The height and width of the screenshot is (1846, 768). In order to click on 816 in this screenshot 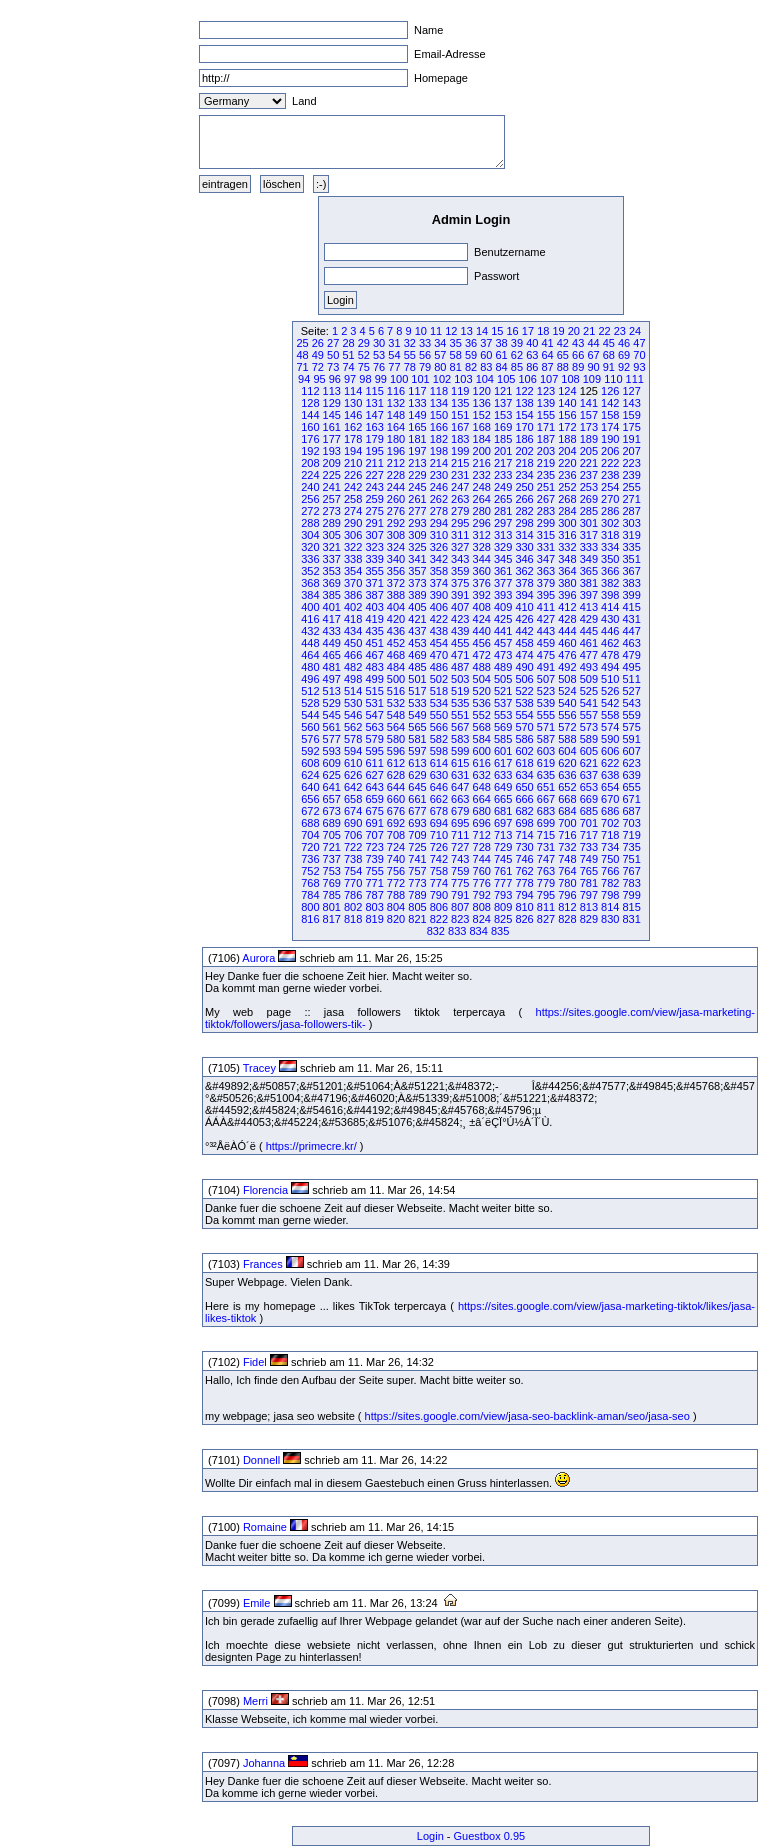, I will do `click(310, 919)`.